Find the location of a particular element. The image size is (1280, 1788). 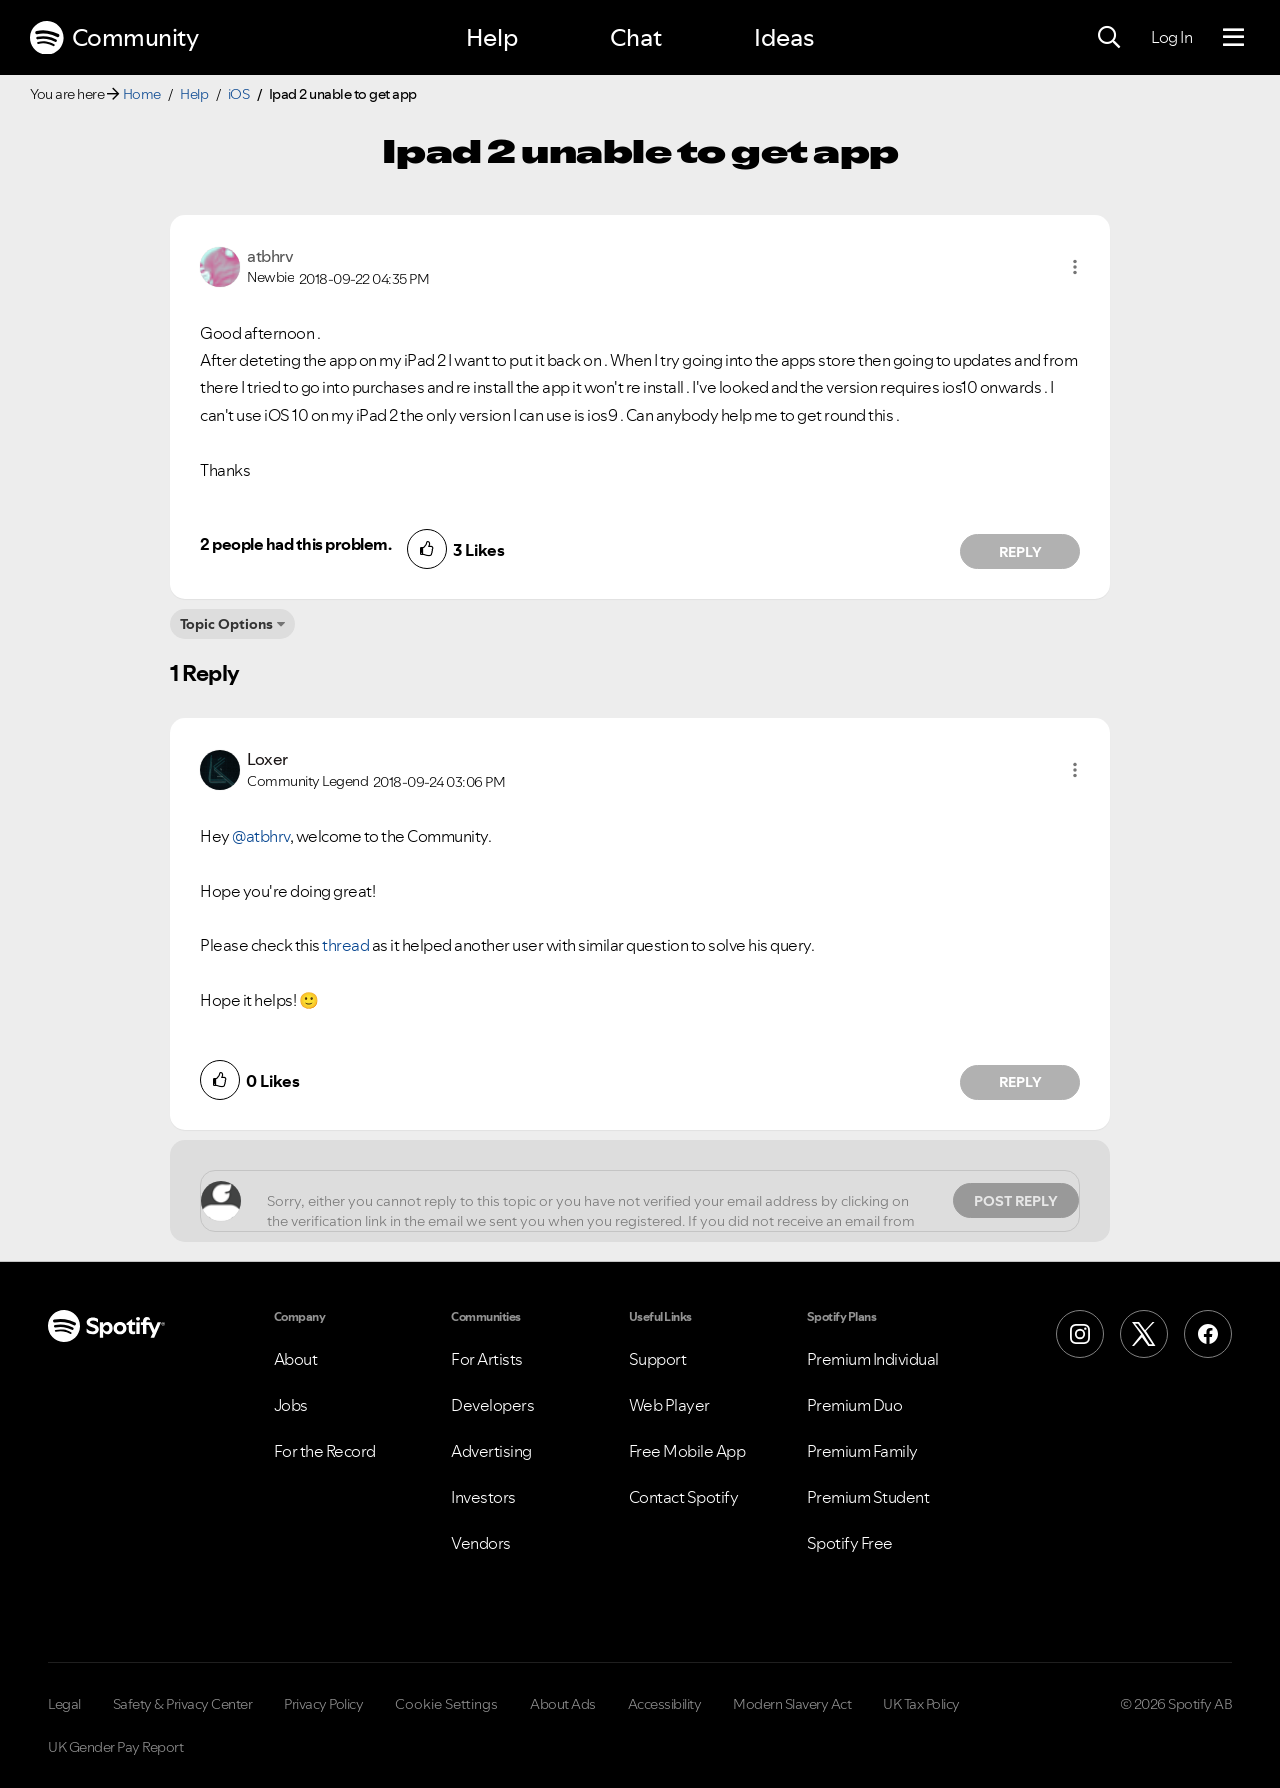

Home is located at coordinates (142, 94).